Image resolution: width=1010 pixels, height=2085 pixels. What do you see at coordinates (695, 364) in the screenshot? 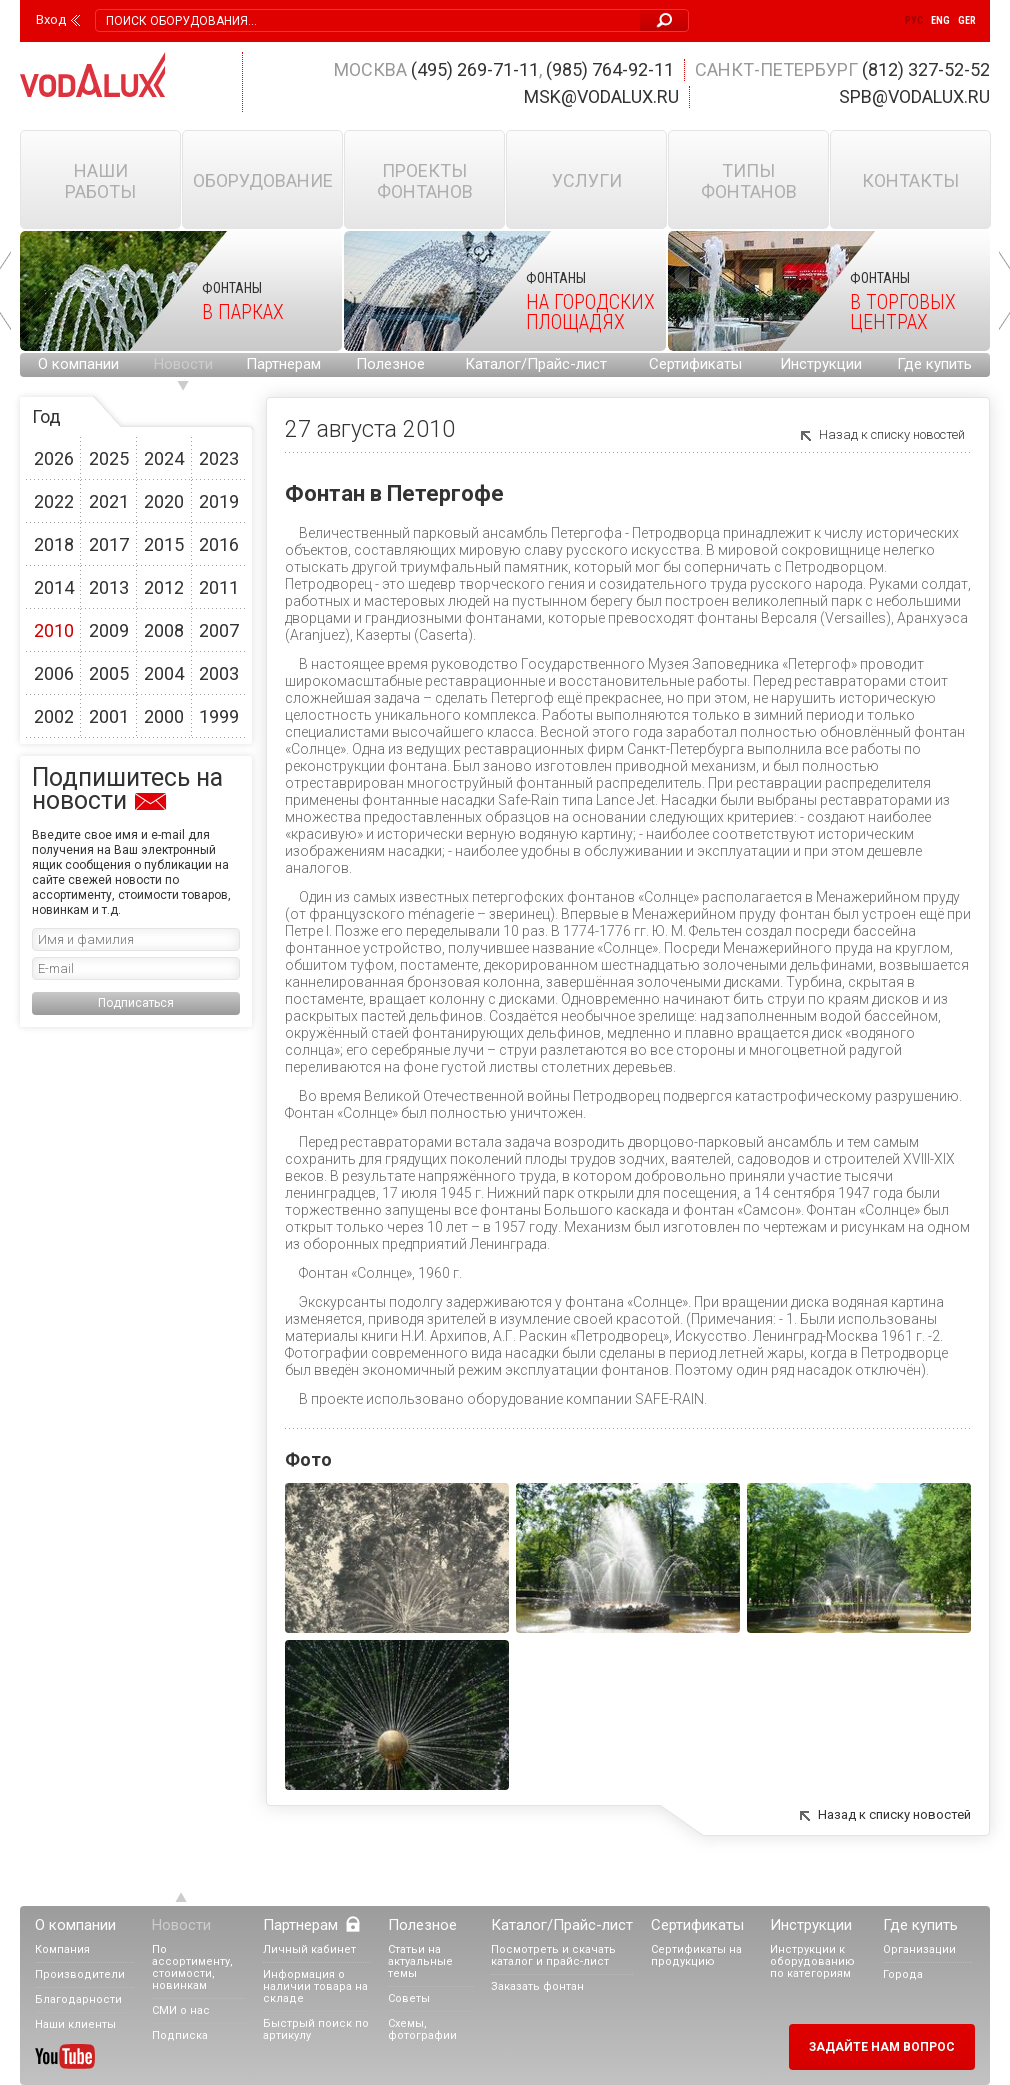
I see `Сертификаты` at bounding box center [695, 364].